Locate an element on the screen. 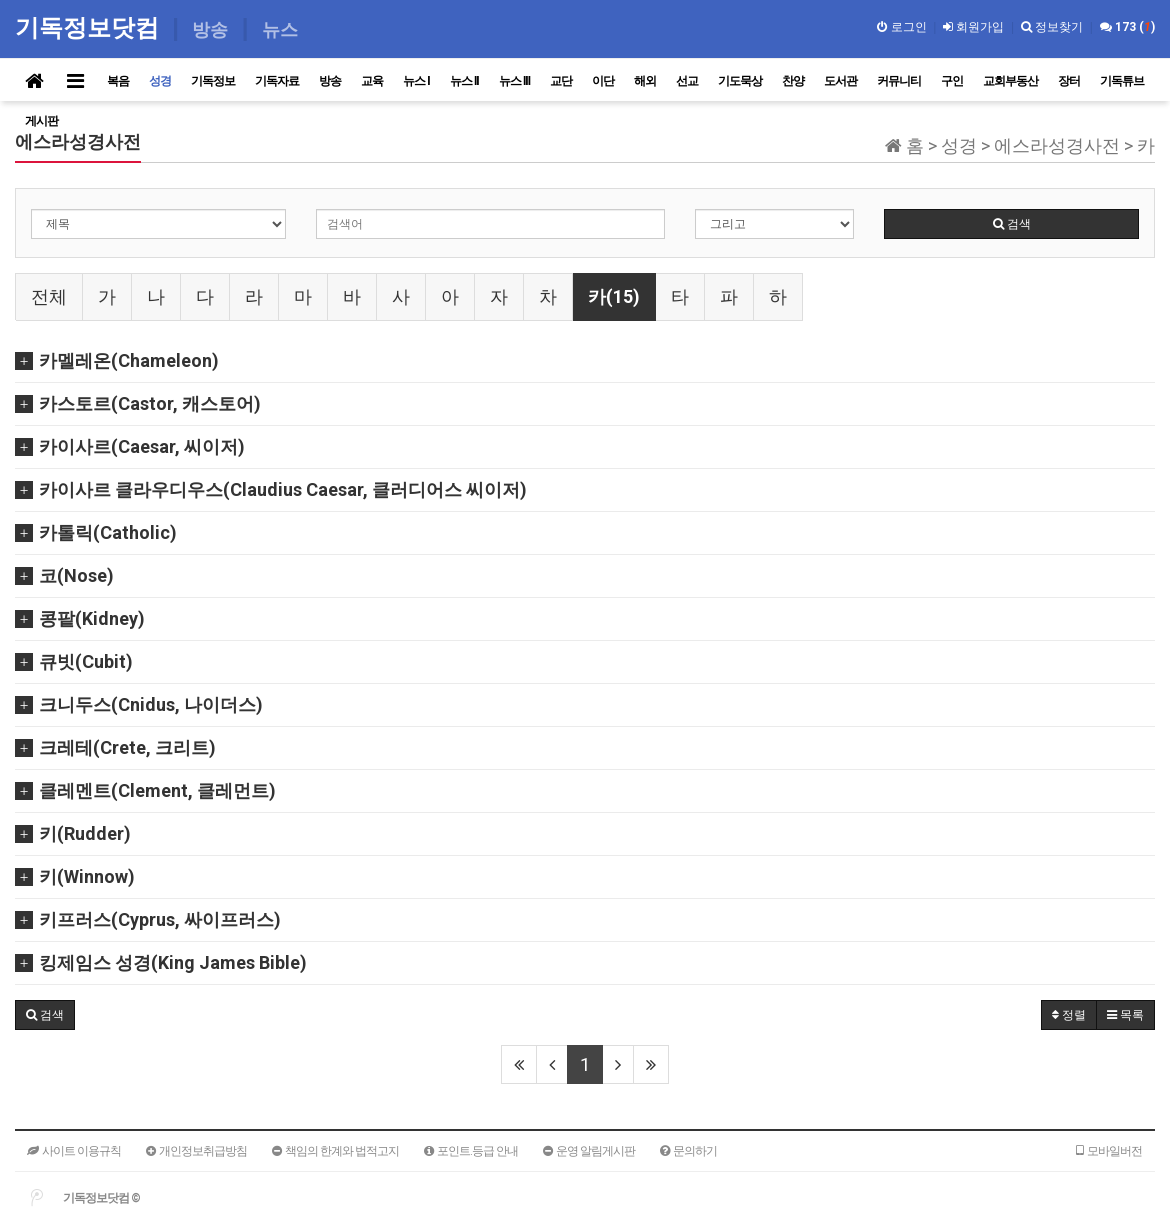  커뮤니티 is located at coordinates (899, 81).